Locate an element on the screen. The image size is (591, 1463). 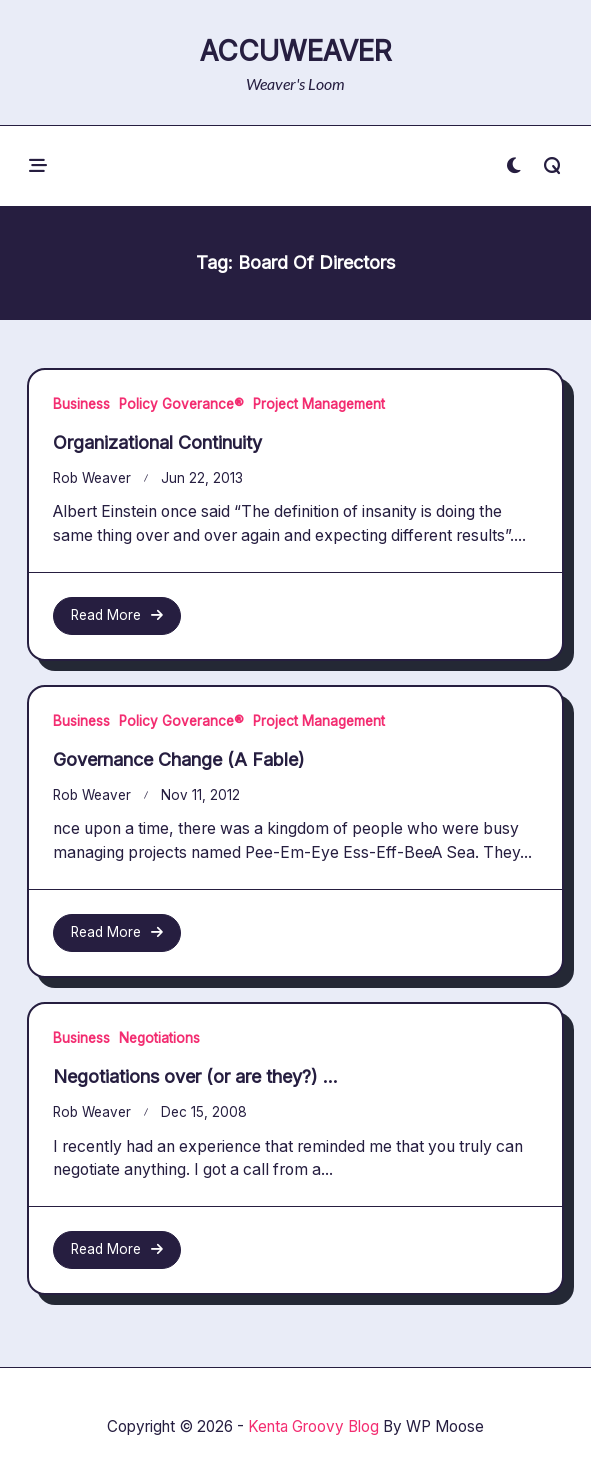
Kenta Groovy Blog is located at coordinates (313, 1426).